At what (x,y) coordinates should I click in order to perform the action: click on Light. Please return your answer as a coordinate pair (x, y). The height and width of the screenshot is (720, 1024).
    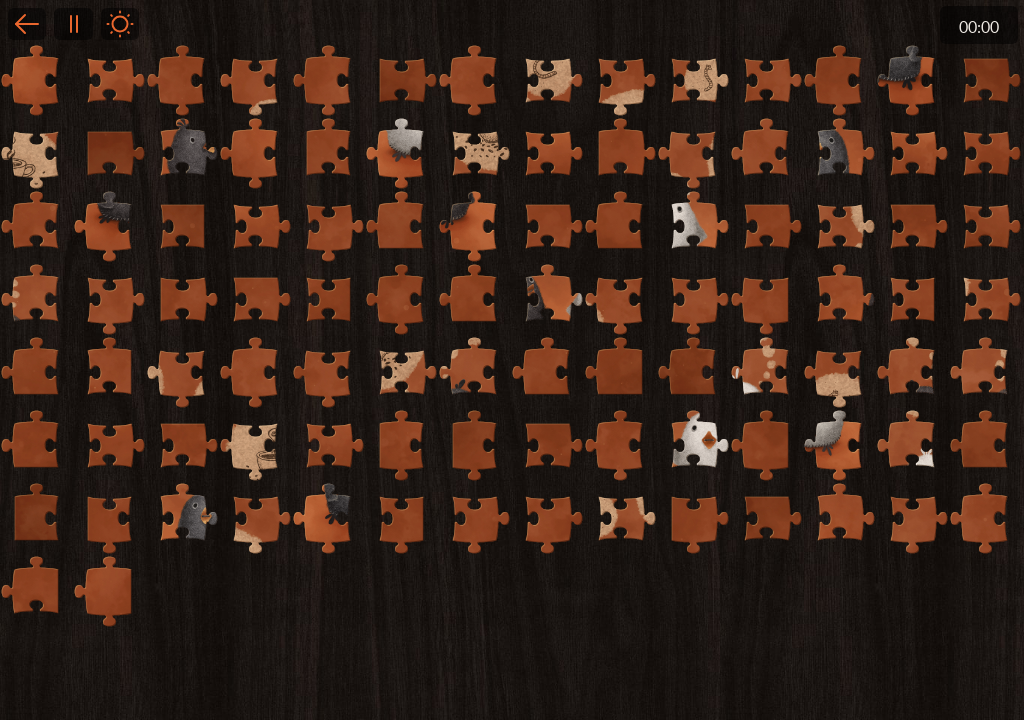
    Looking at the image, I should click on (120, 24).